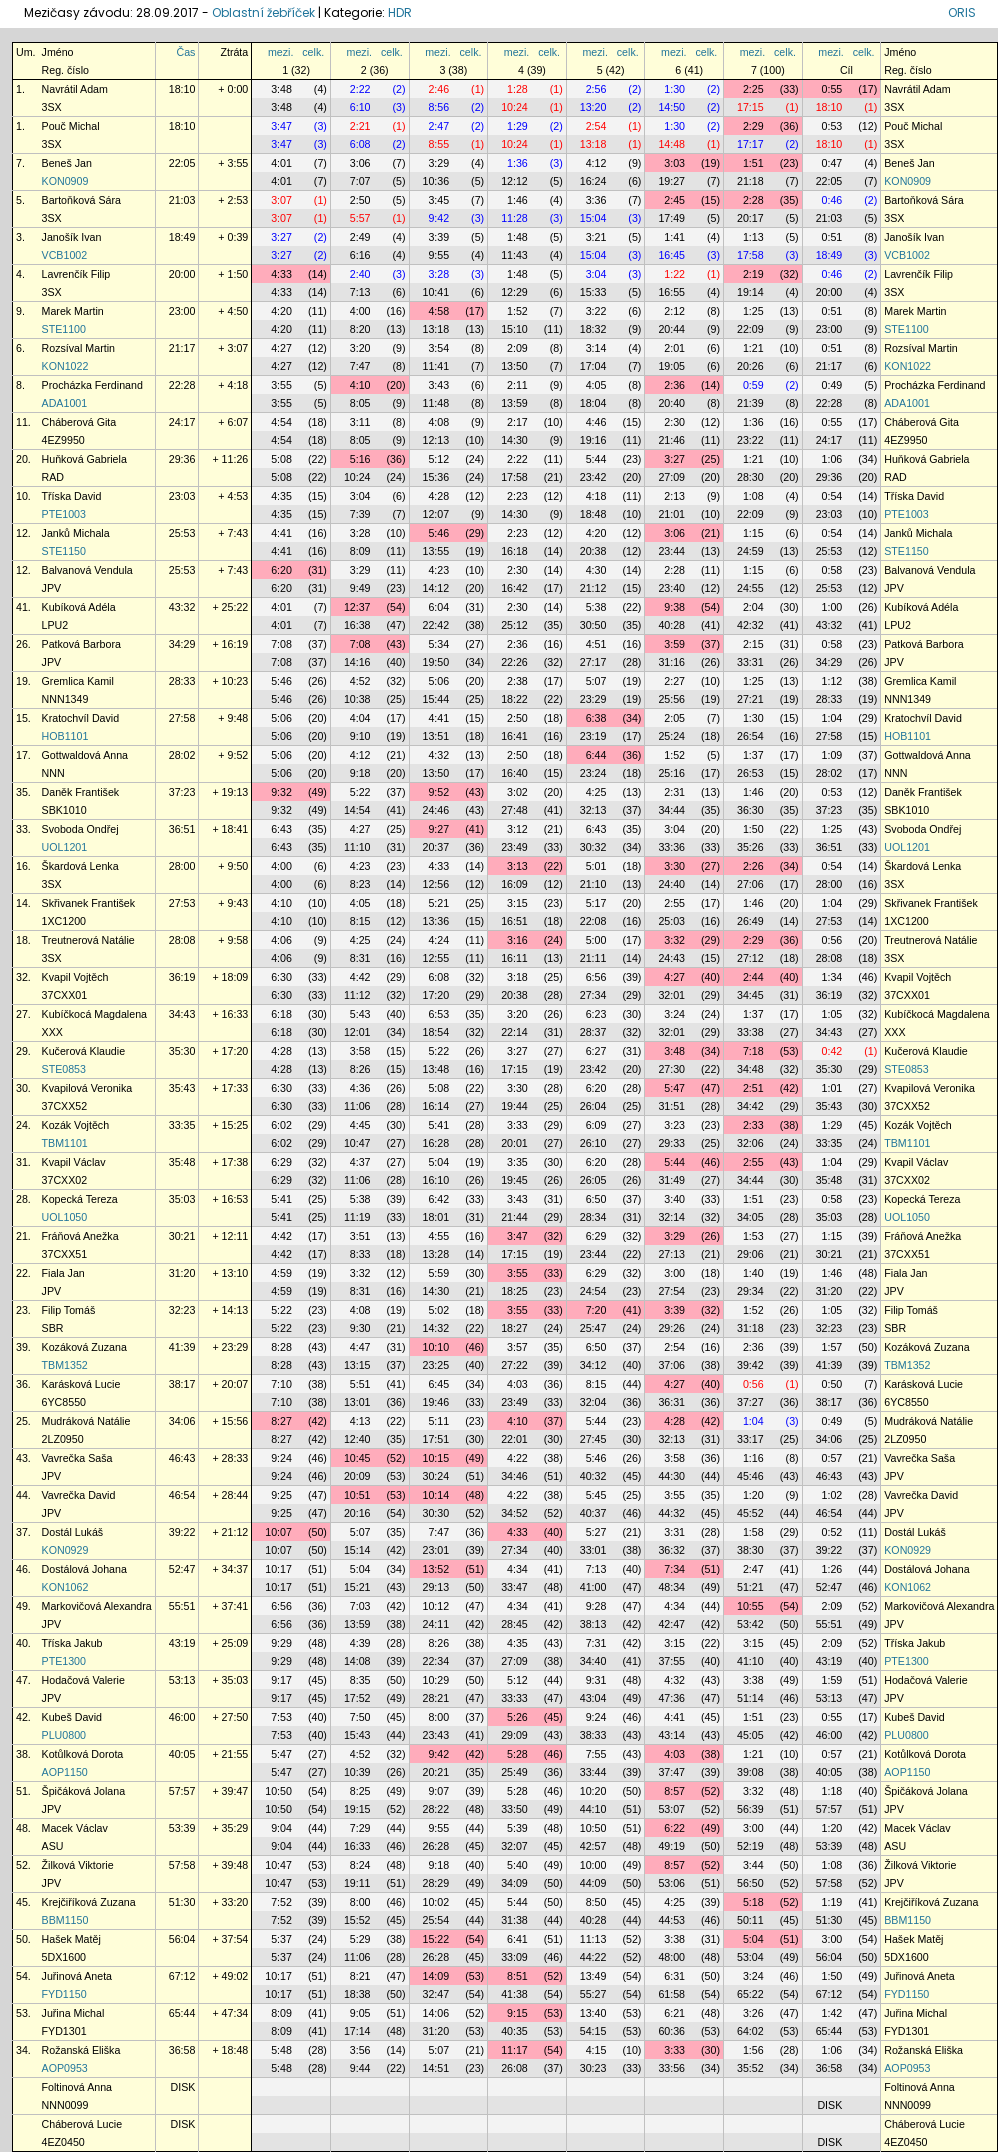 The width and height of the screenshot is (998, 2152). I want to click on 10:17, so click(278, 1569).